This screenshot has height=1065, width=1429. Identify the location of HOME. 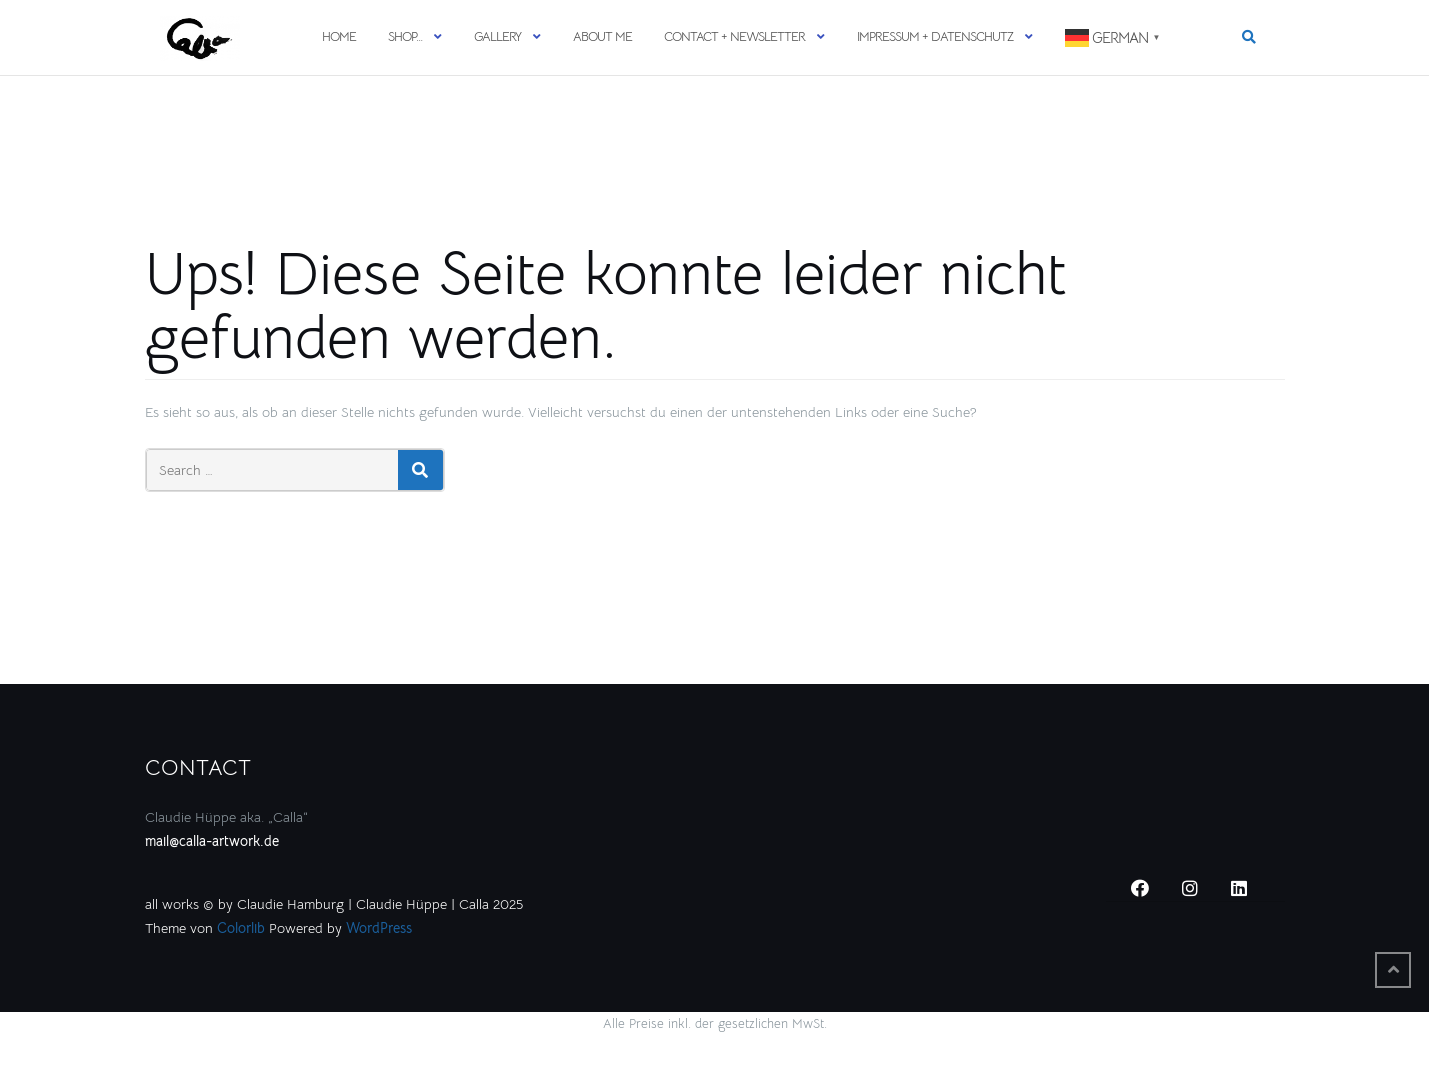
(339, 36).